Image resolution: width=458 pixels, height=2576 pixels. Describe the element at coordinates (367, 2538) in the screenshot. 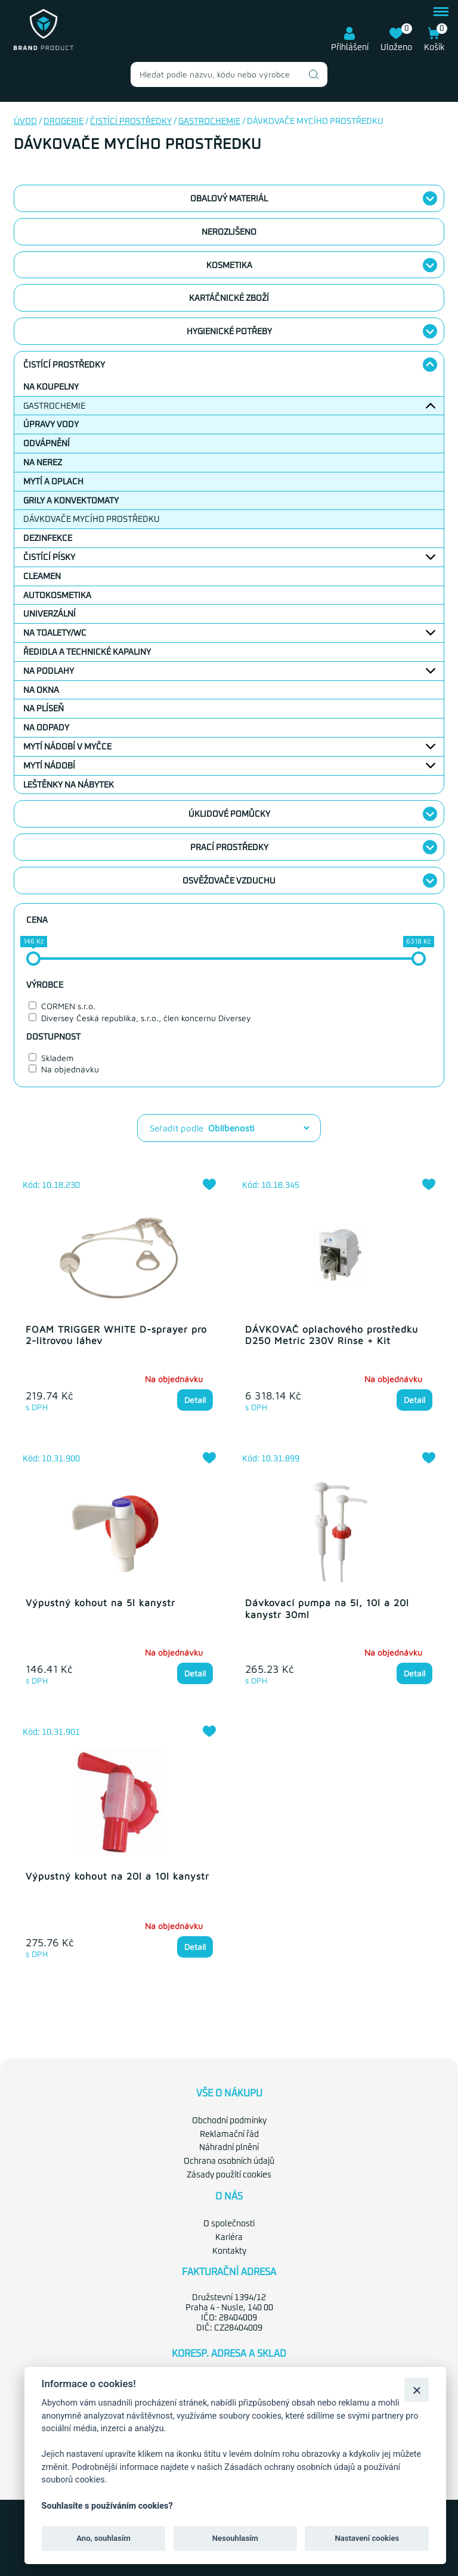

I see `Nastavení cookies` at that location.